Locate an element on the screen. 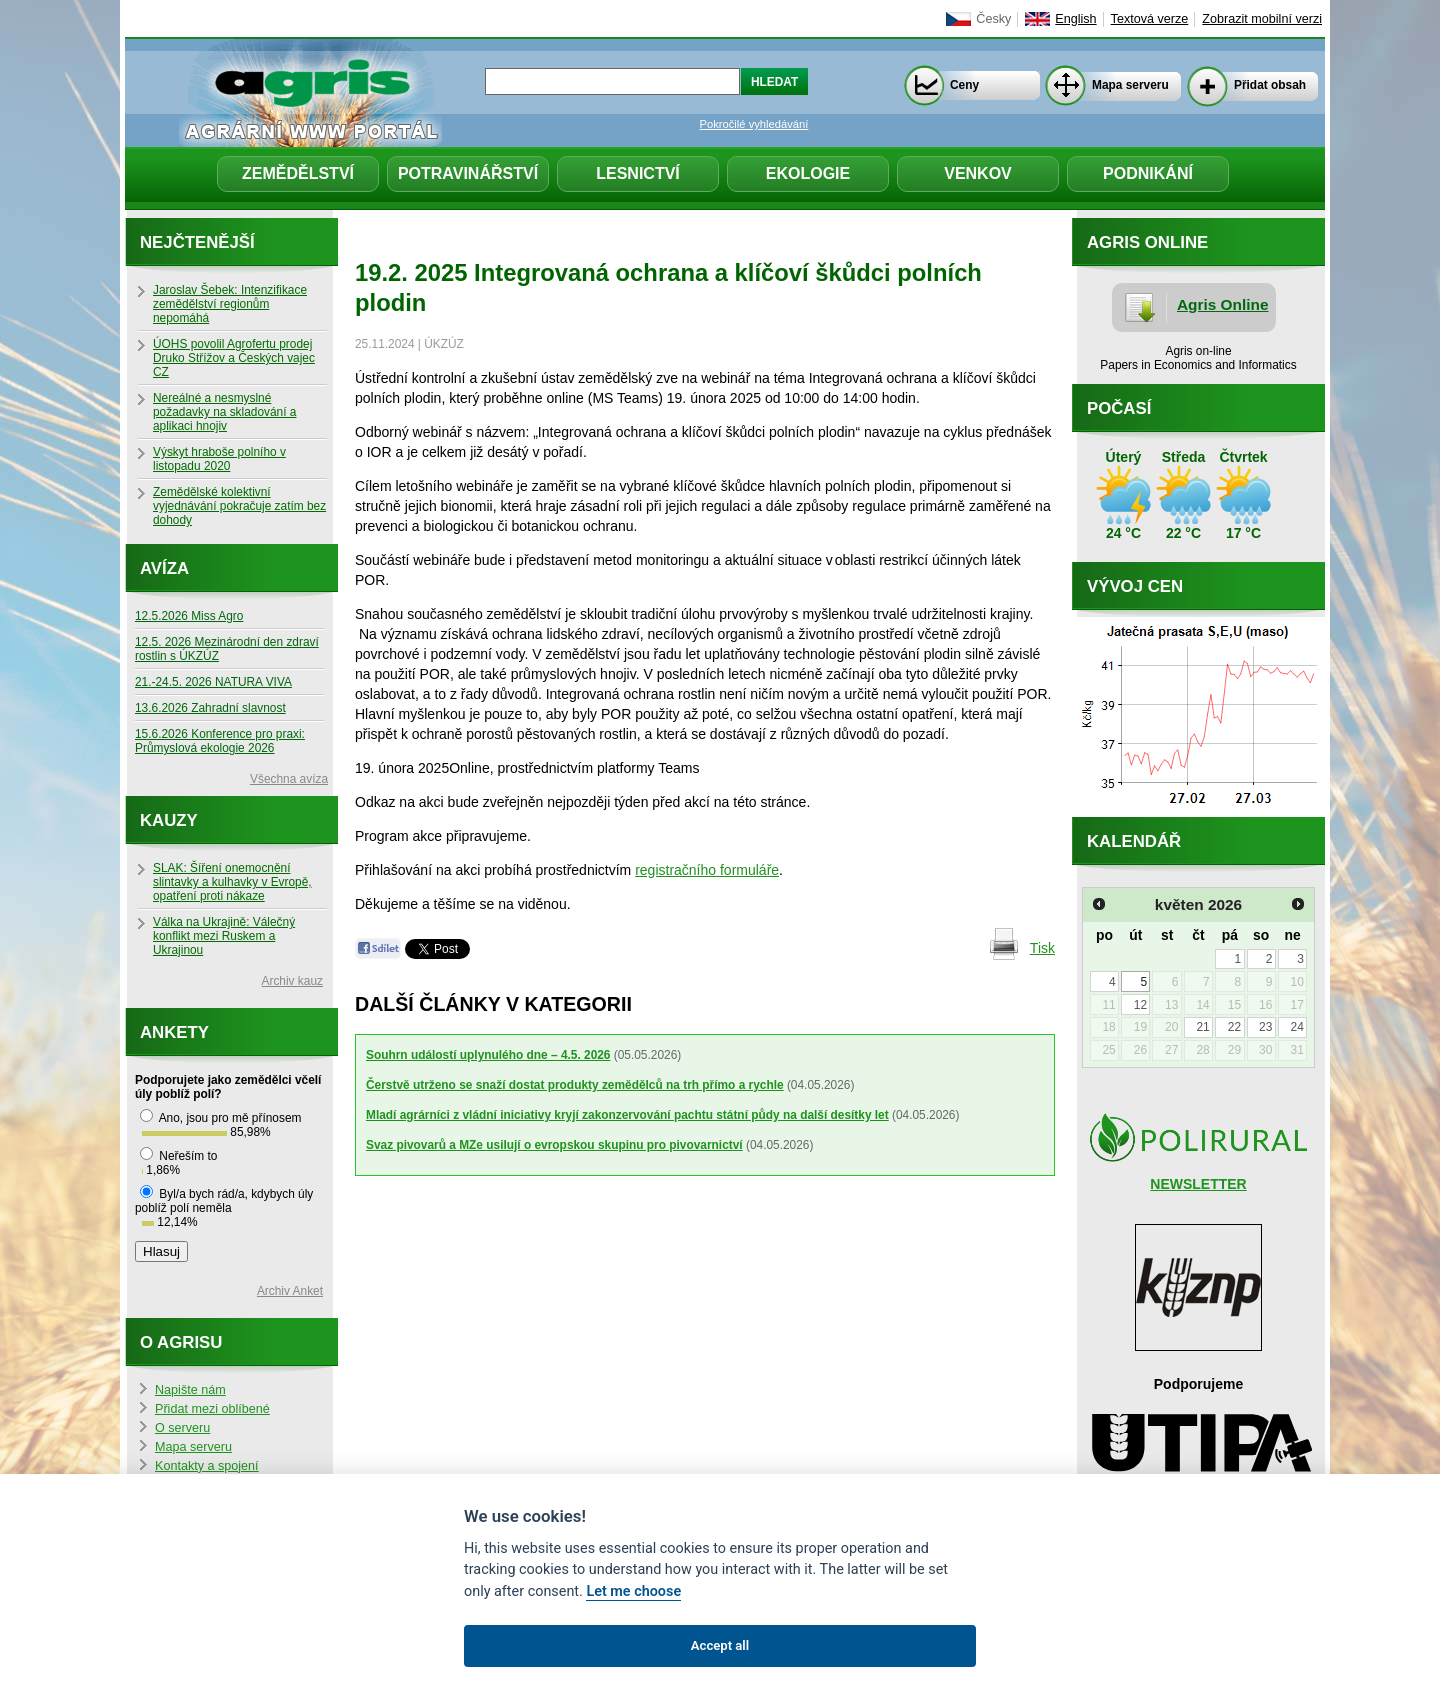  Tisk is located at coordinates (1042, 948).